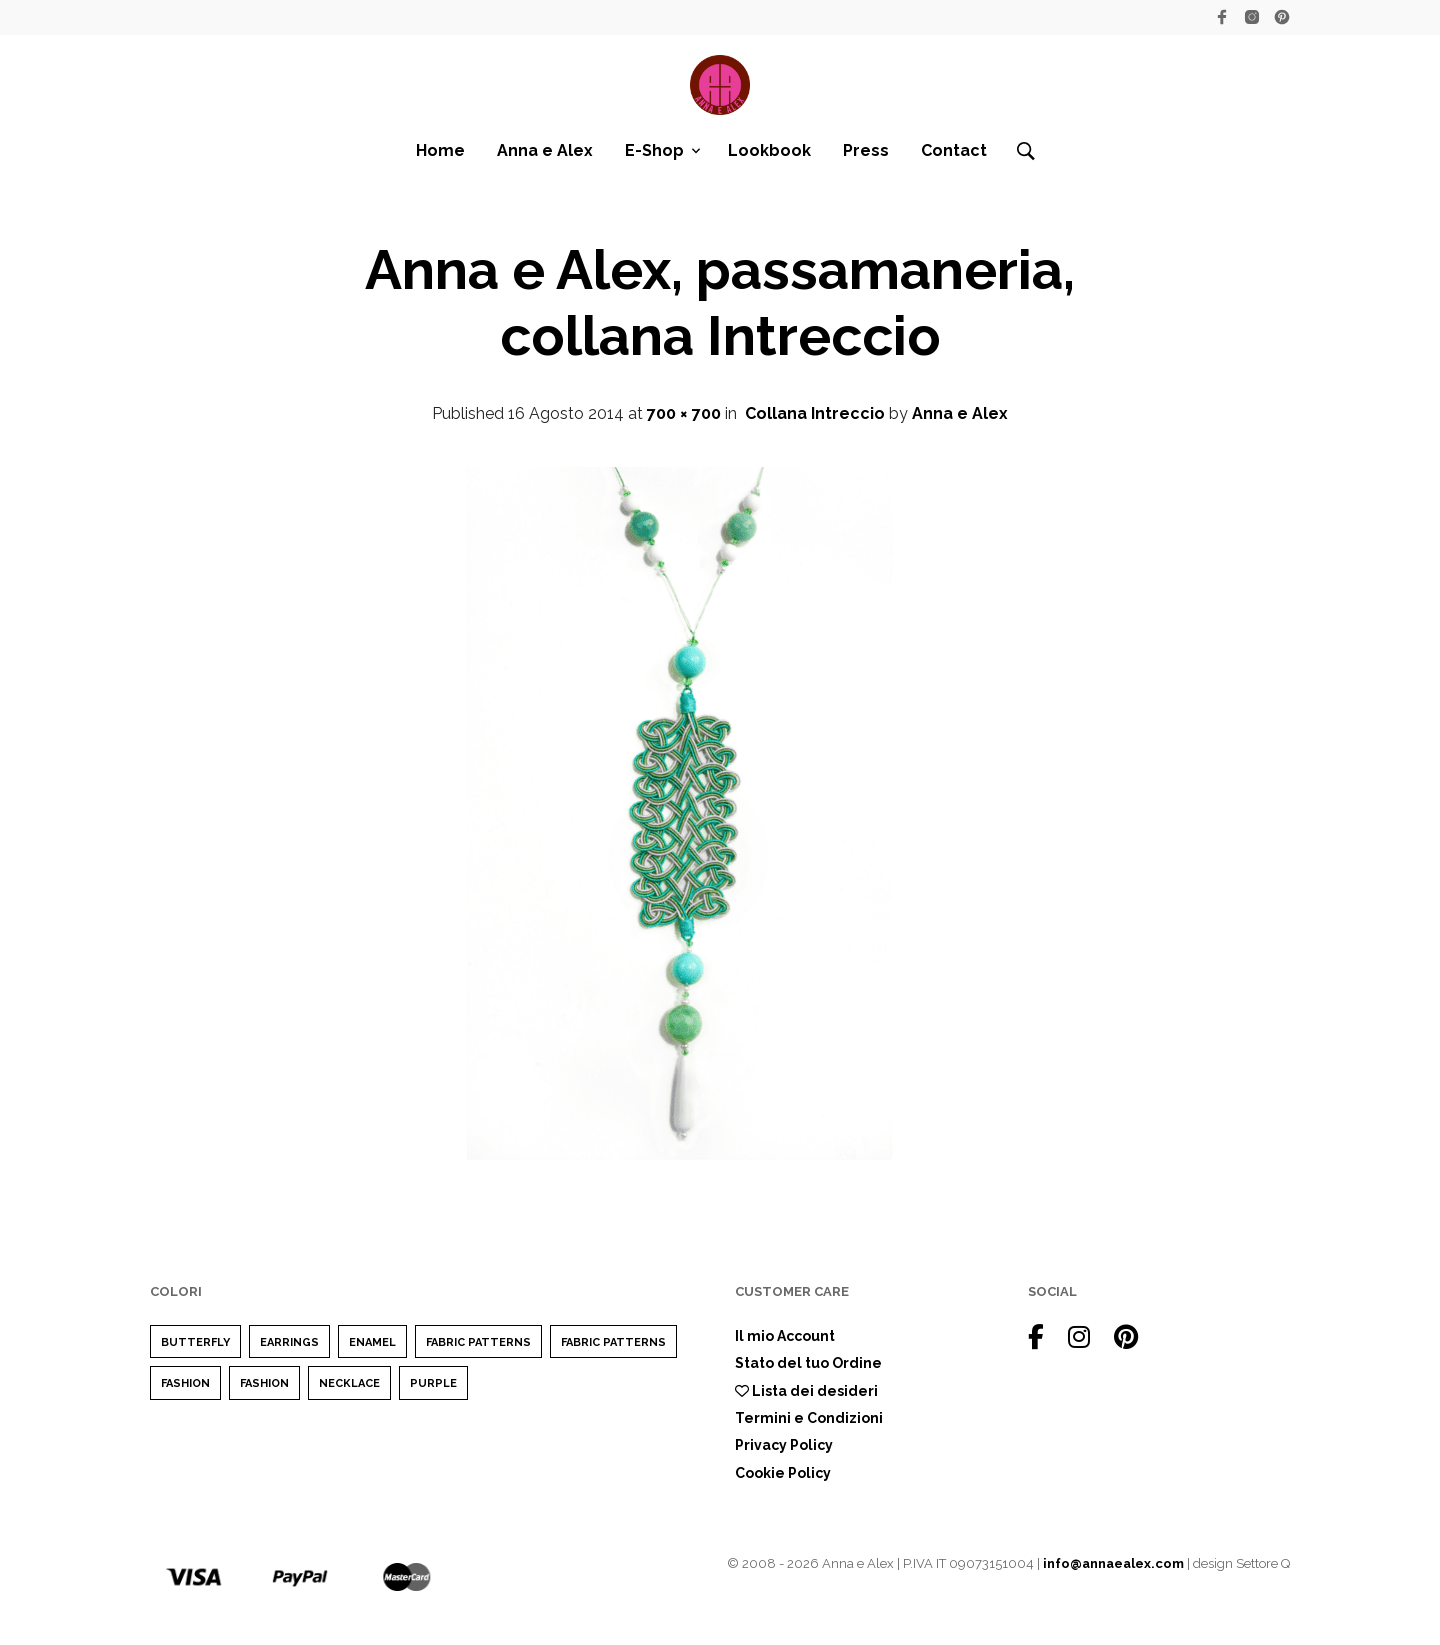 This screenshot has width=1440, height=1645. I want to click on Fashion [Fashion (1 elemento)], so click(264, 1383).